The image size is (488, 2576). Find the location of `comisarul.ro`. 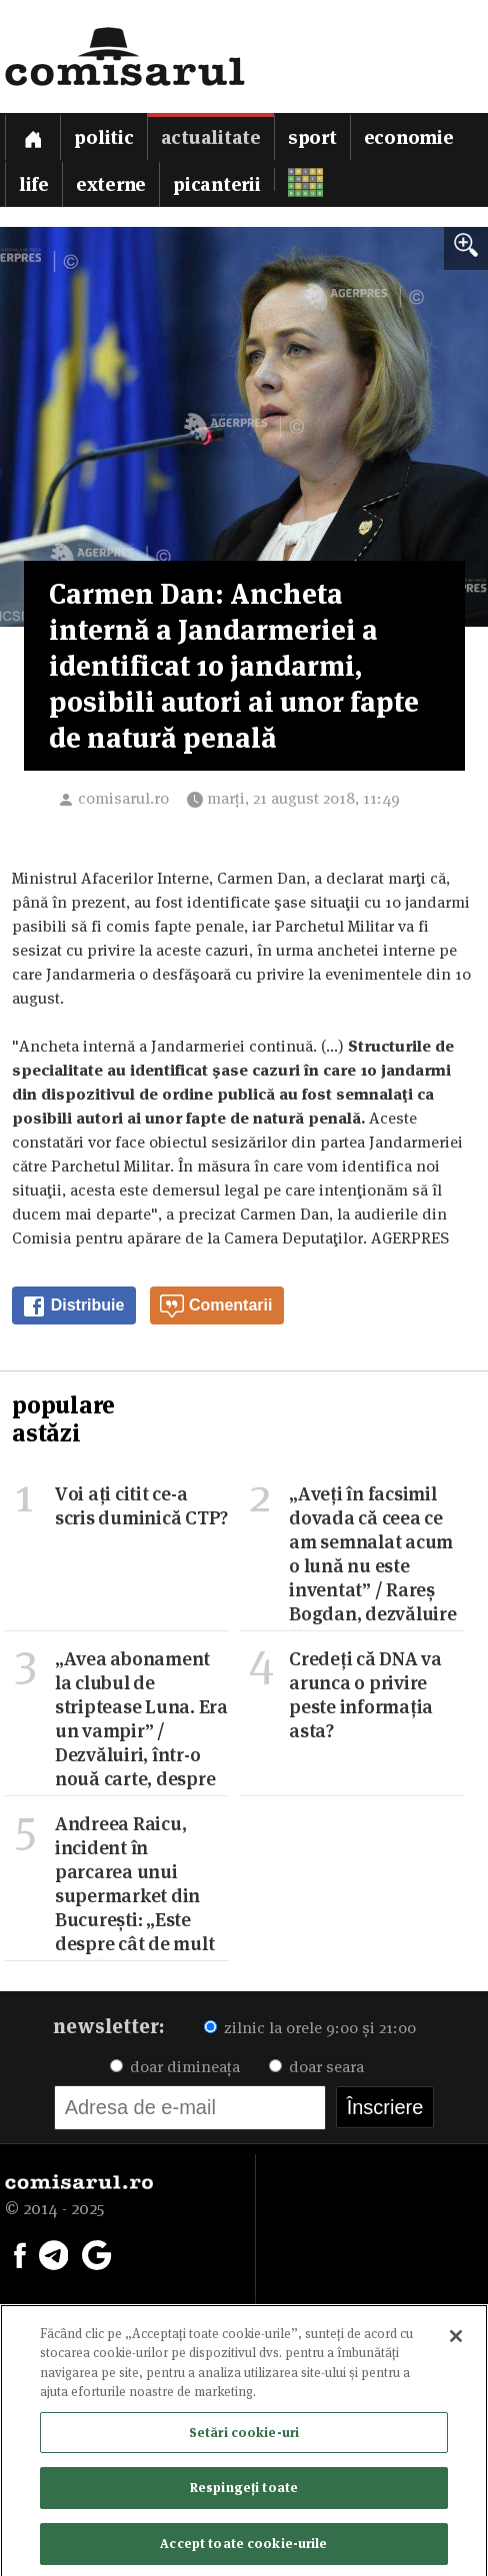

comisarul.ro is located at coordinates (123, 798).